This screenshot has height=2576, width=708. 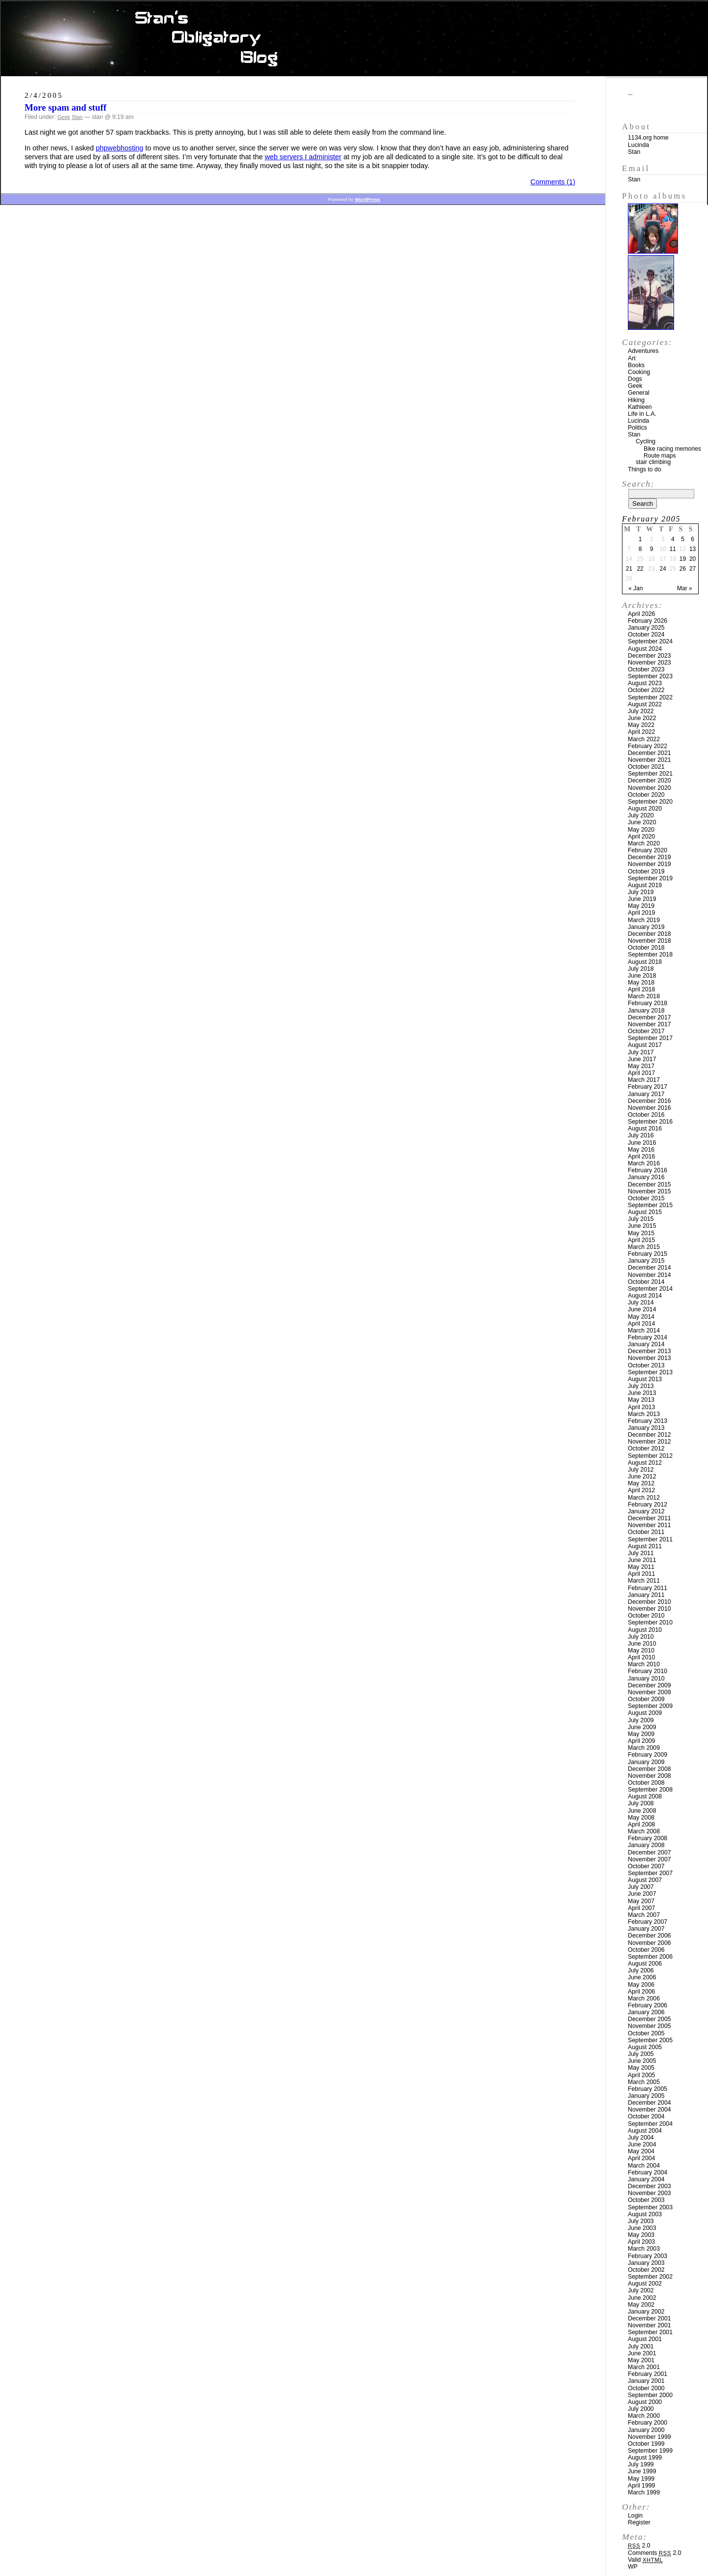 I want to click on January 2006, so click(x=646, y=2012).